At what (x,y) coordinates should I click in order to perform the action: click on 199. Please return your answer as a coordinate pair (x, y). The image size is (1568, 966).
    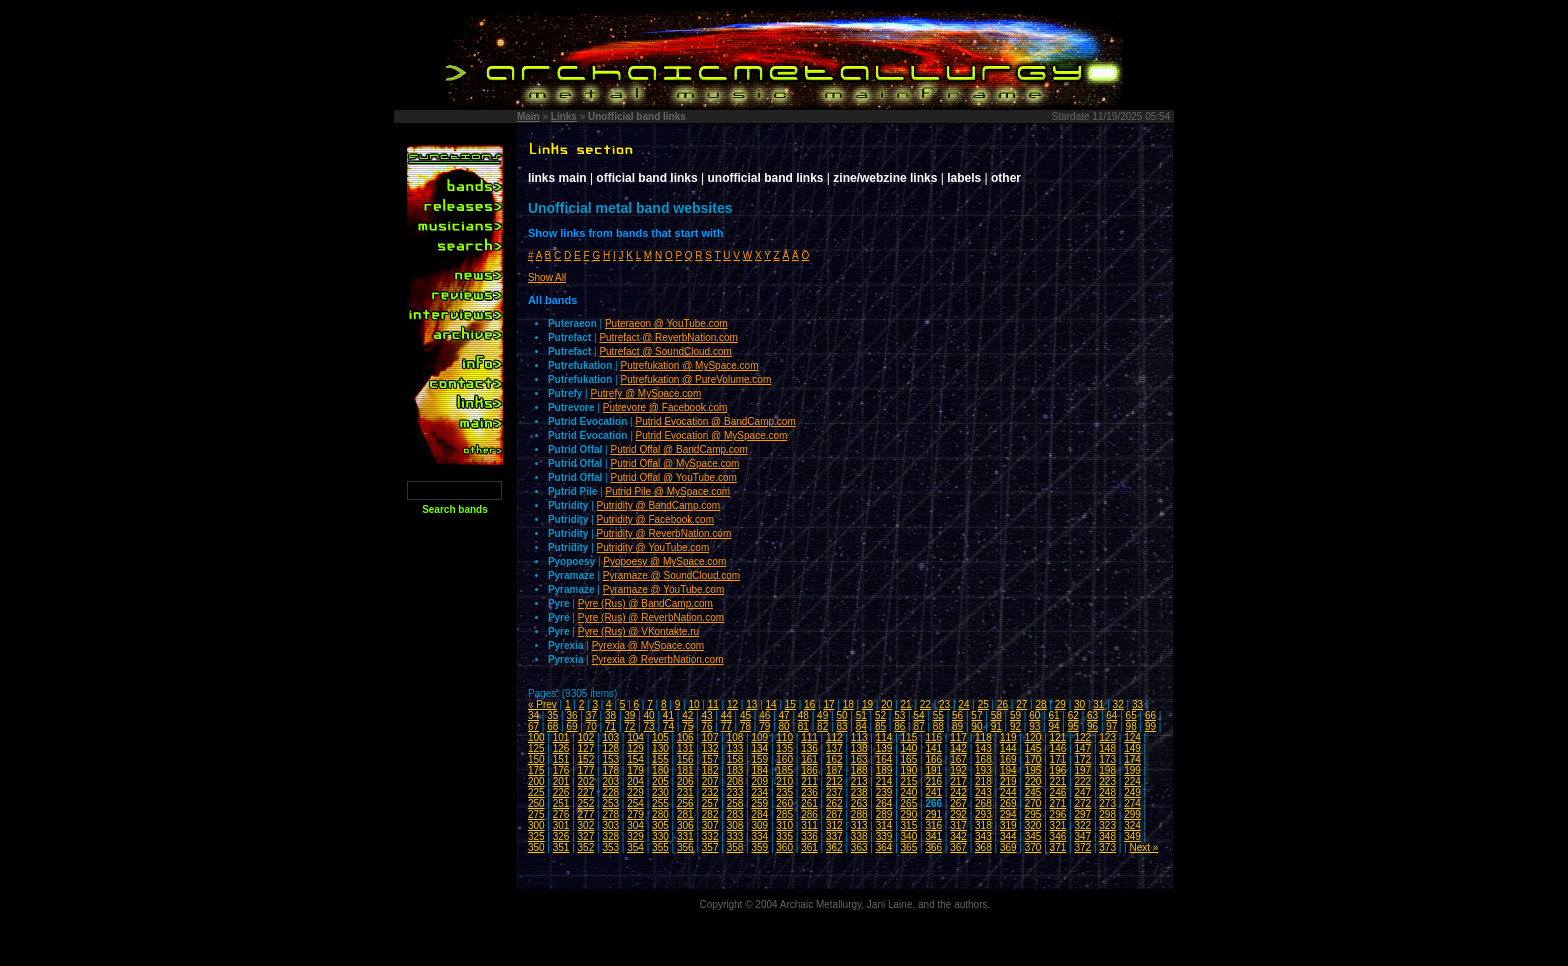
    Looking at the image, I should click on (1132, 770).